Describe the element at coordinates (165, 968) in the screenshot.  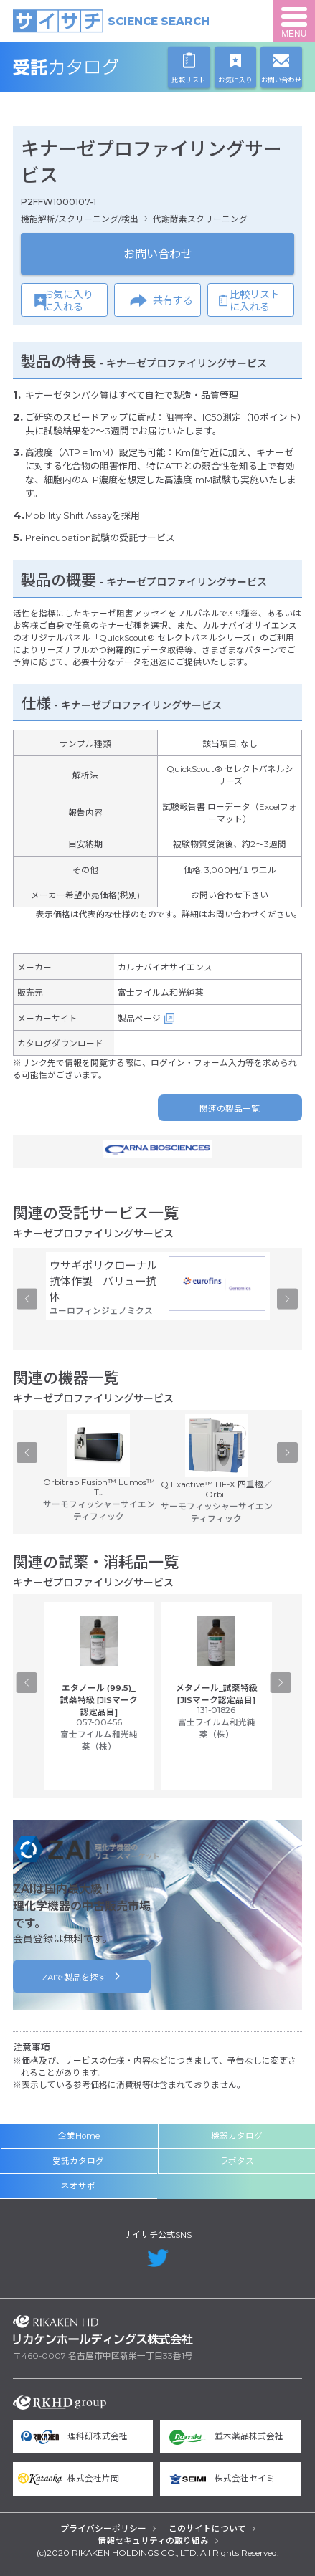
I see `カルナバイオサイエンス` at that location.